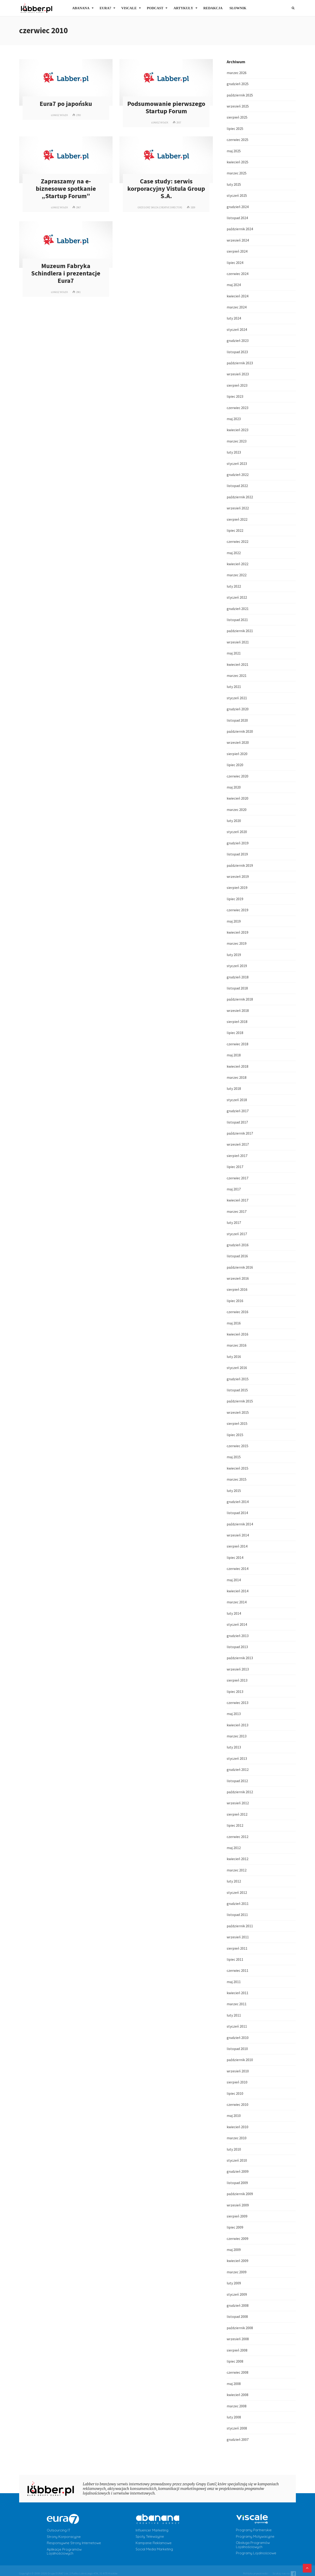 This screenshot has width=315, height=2576. Describe the element at coordinates (237, 2104) in the screenshot. I see `czerwiec 2010` at that location.